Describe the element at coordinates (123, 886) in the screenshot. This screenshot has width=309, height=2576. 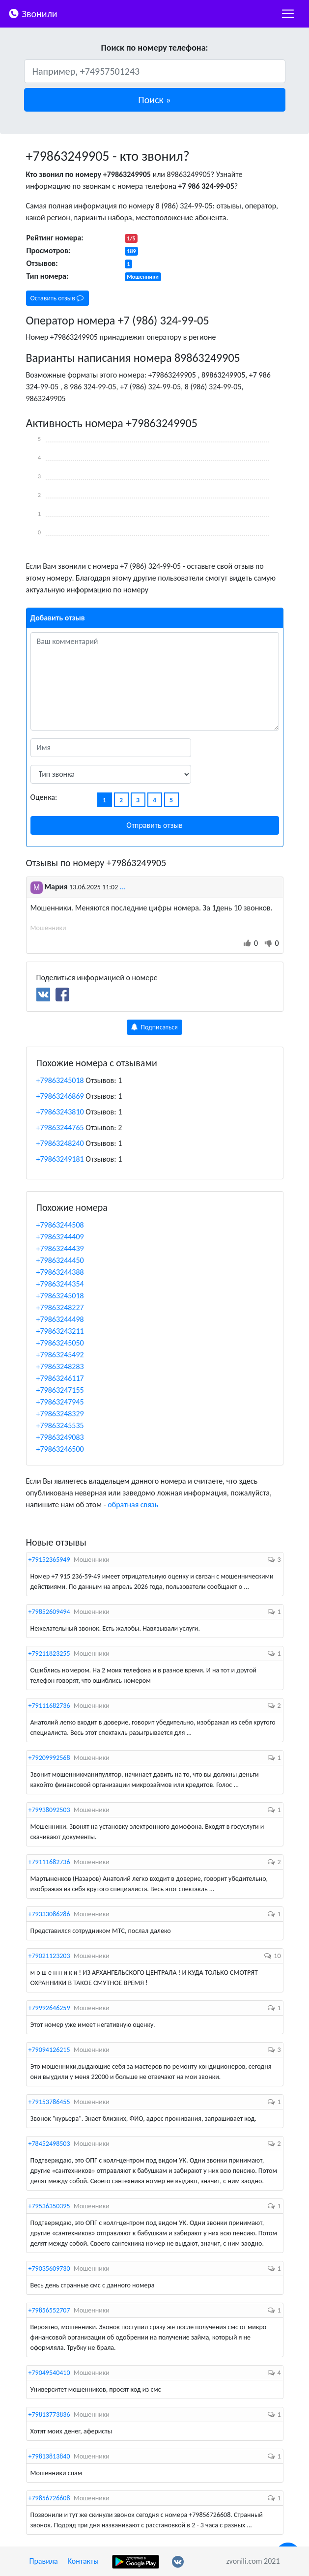
I see `...` at that location.